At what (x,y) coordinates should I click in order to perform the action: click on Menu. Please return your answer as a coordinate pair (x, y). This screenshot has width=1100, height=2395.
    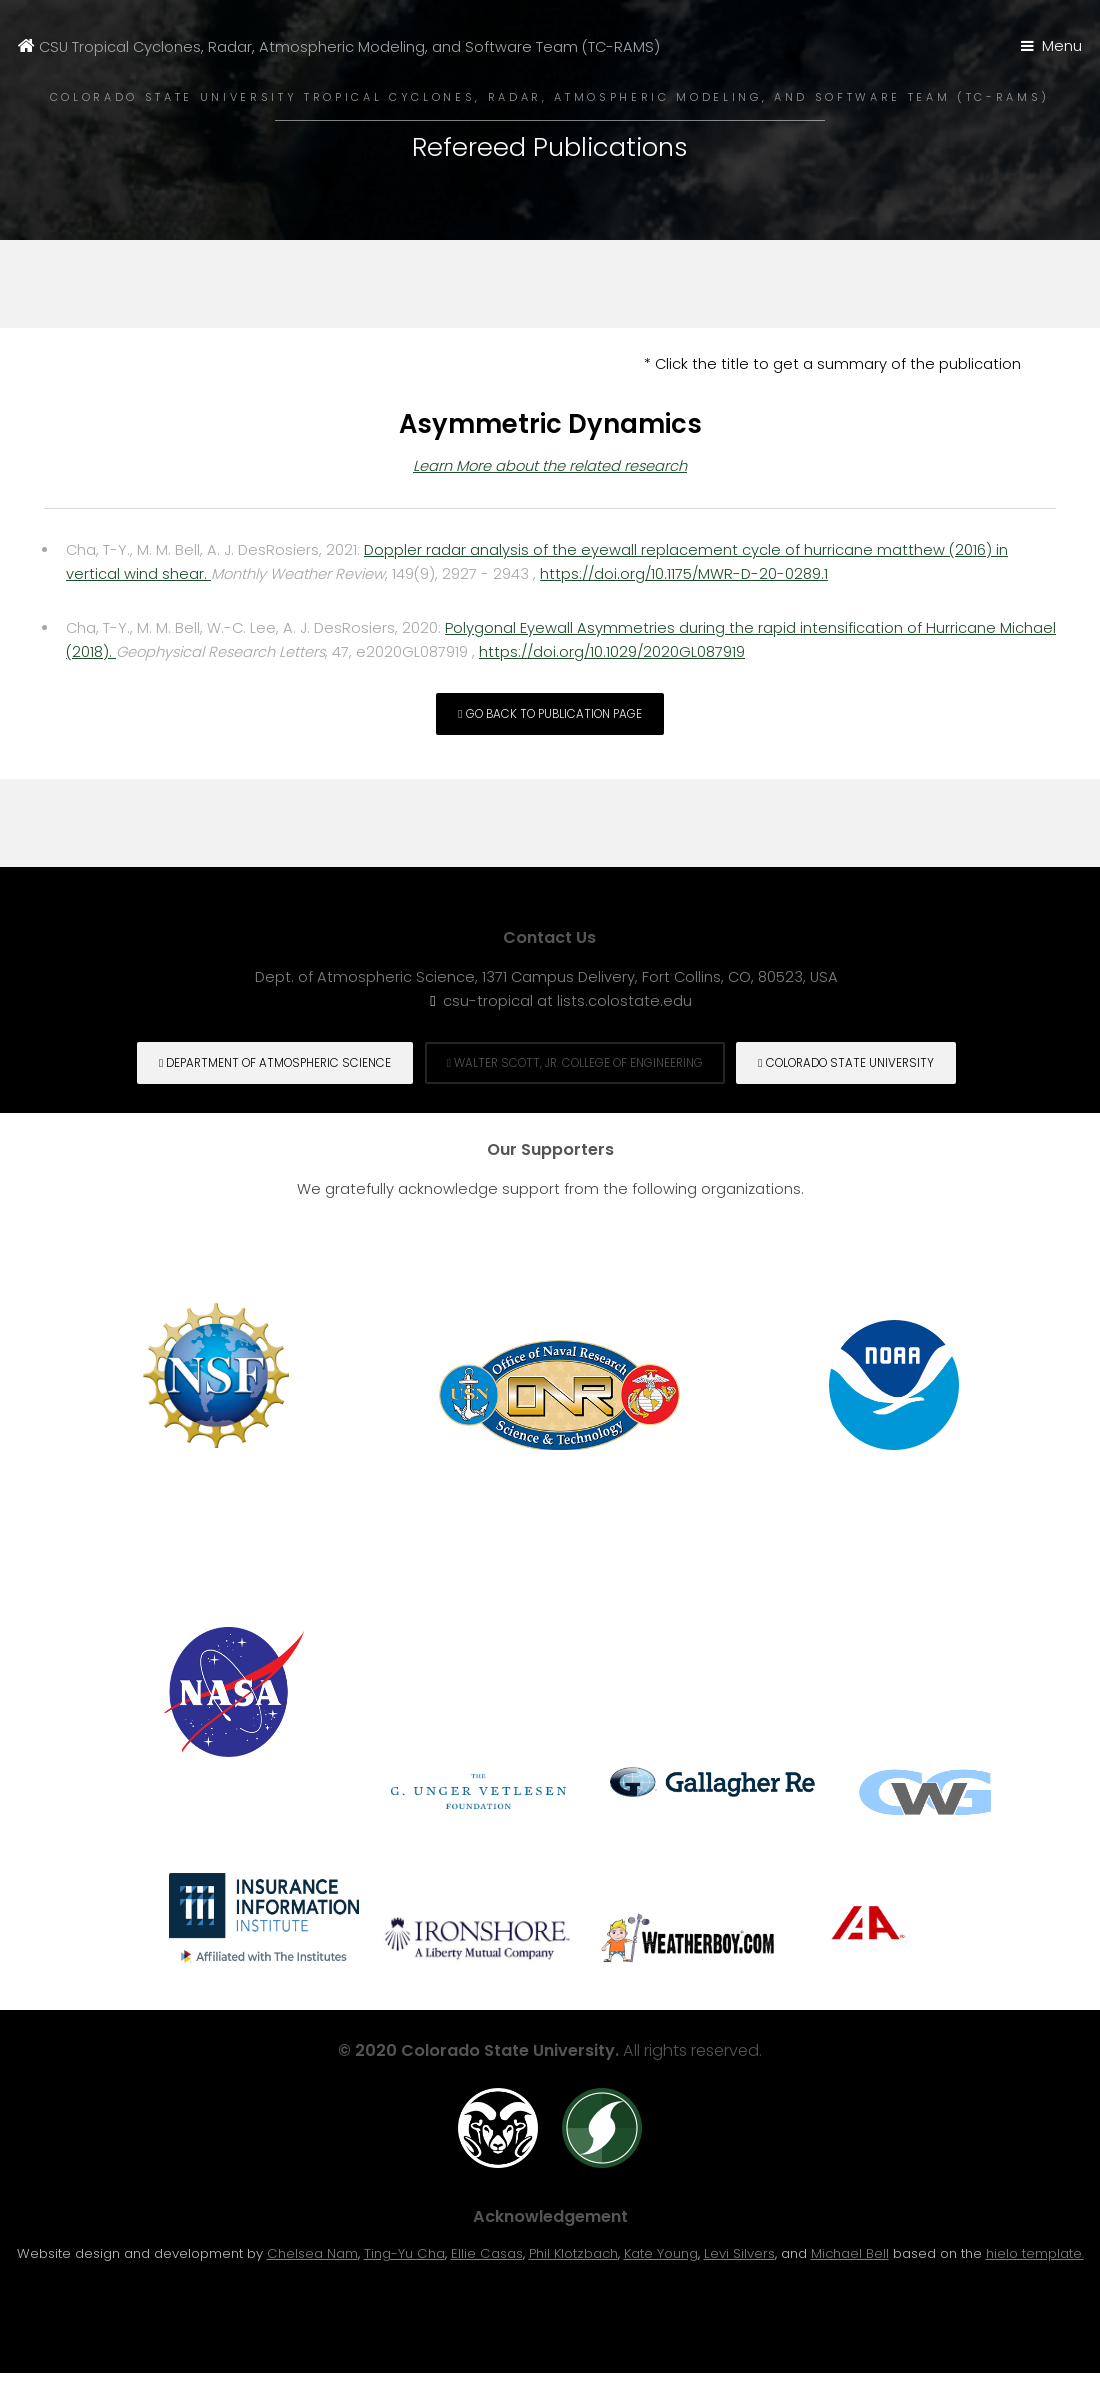
    Looking at the image, I should click on (1062, 46).